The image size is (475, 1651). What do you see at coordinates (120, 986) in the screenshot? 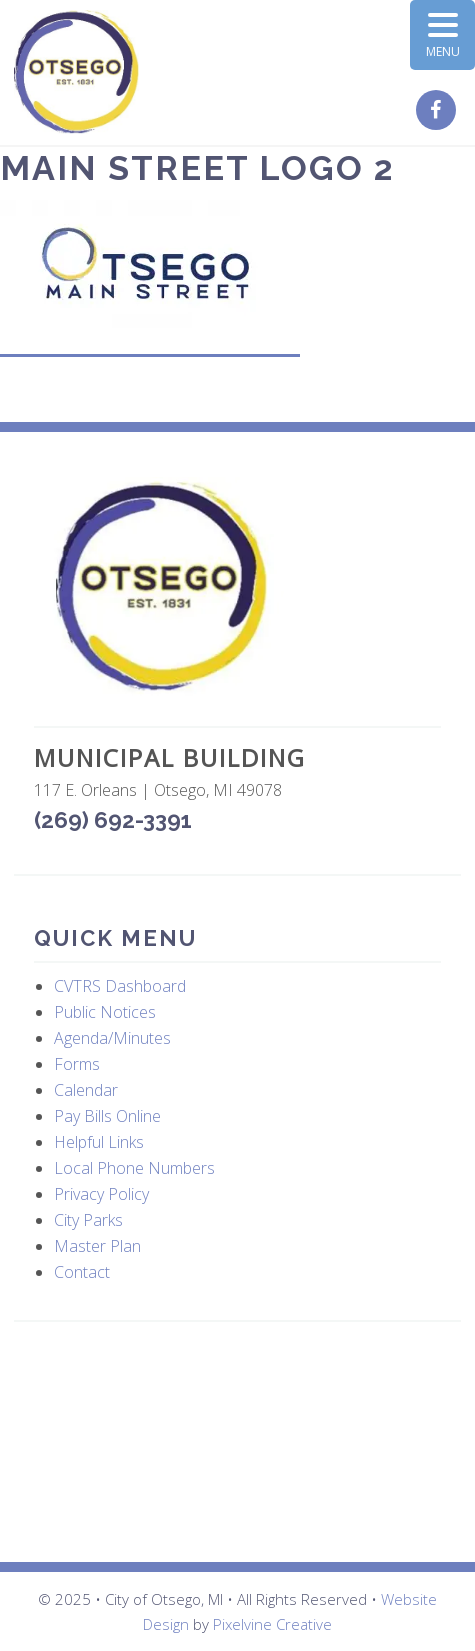
I see `CVTRS Dashboard` at bounding box center [120, 986].